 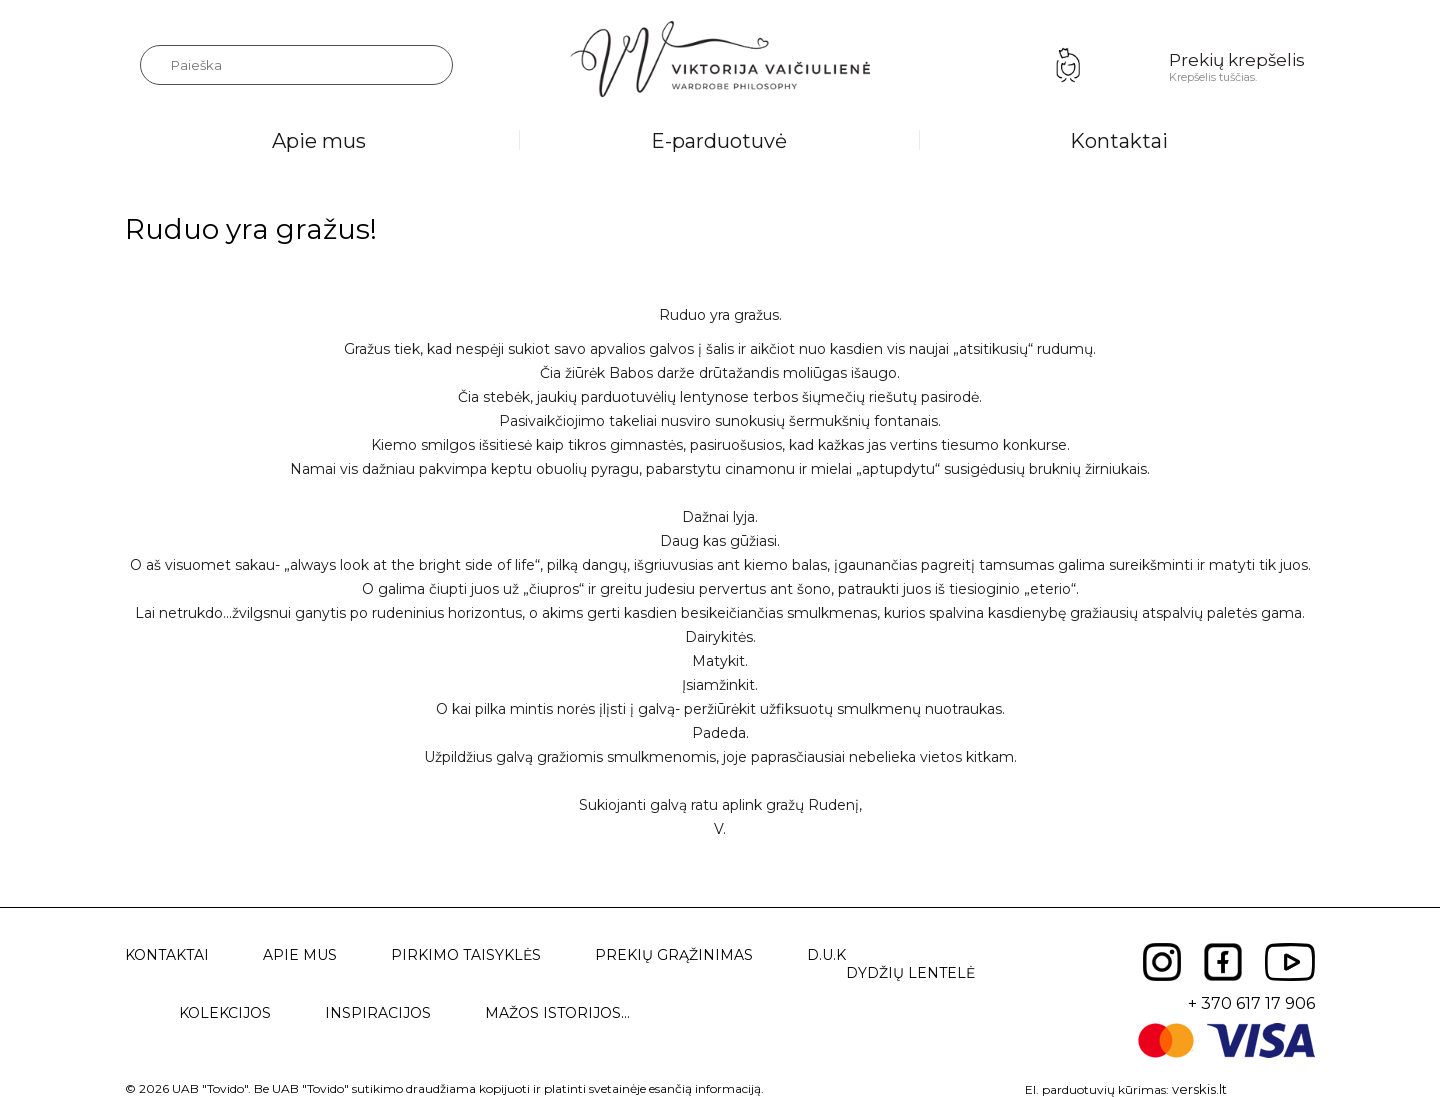 I want to click on Dydžių lentelė, so click(x=910, y=973).